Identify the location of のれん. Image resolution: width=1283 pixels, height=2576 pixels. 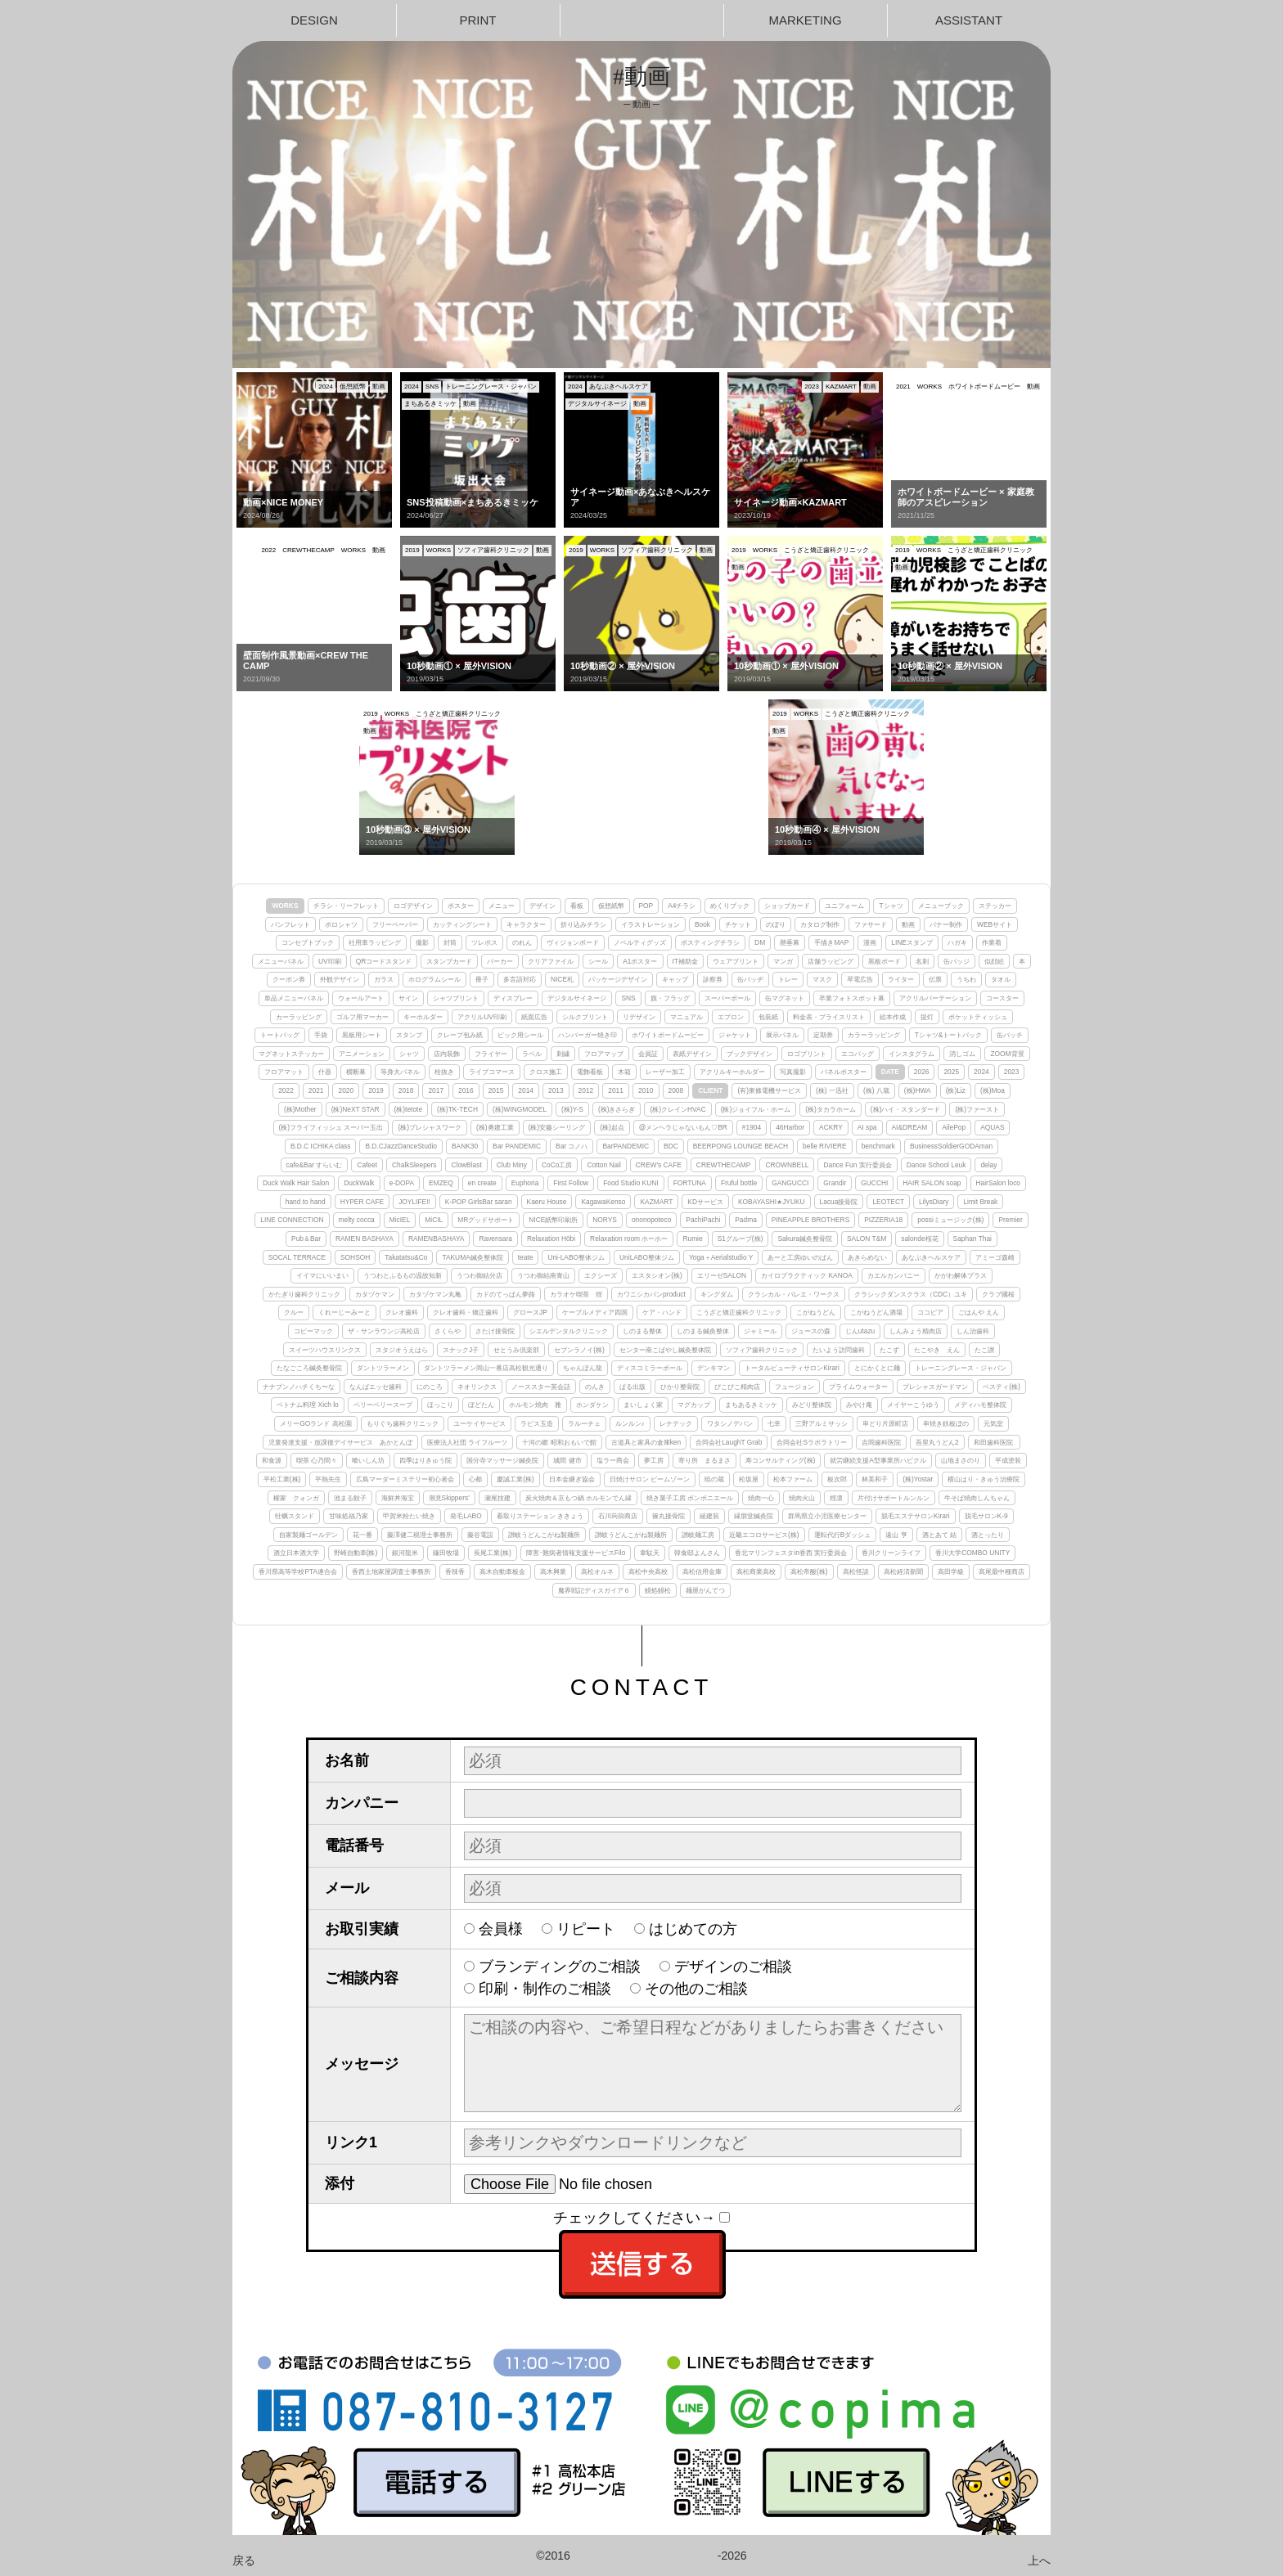
(522, 942).